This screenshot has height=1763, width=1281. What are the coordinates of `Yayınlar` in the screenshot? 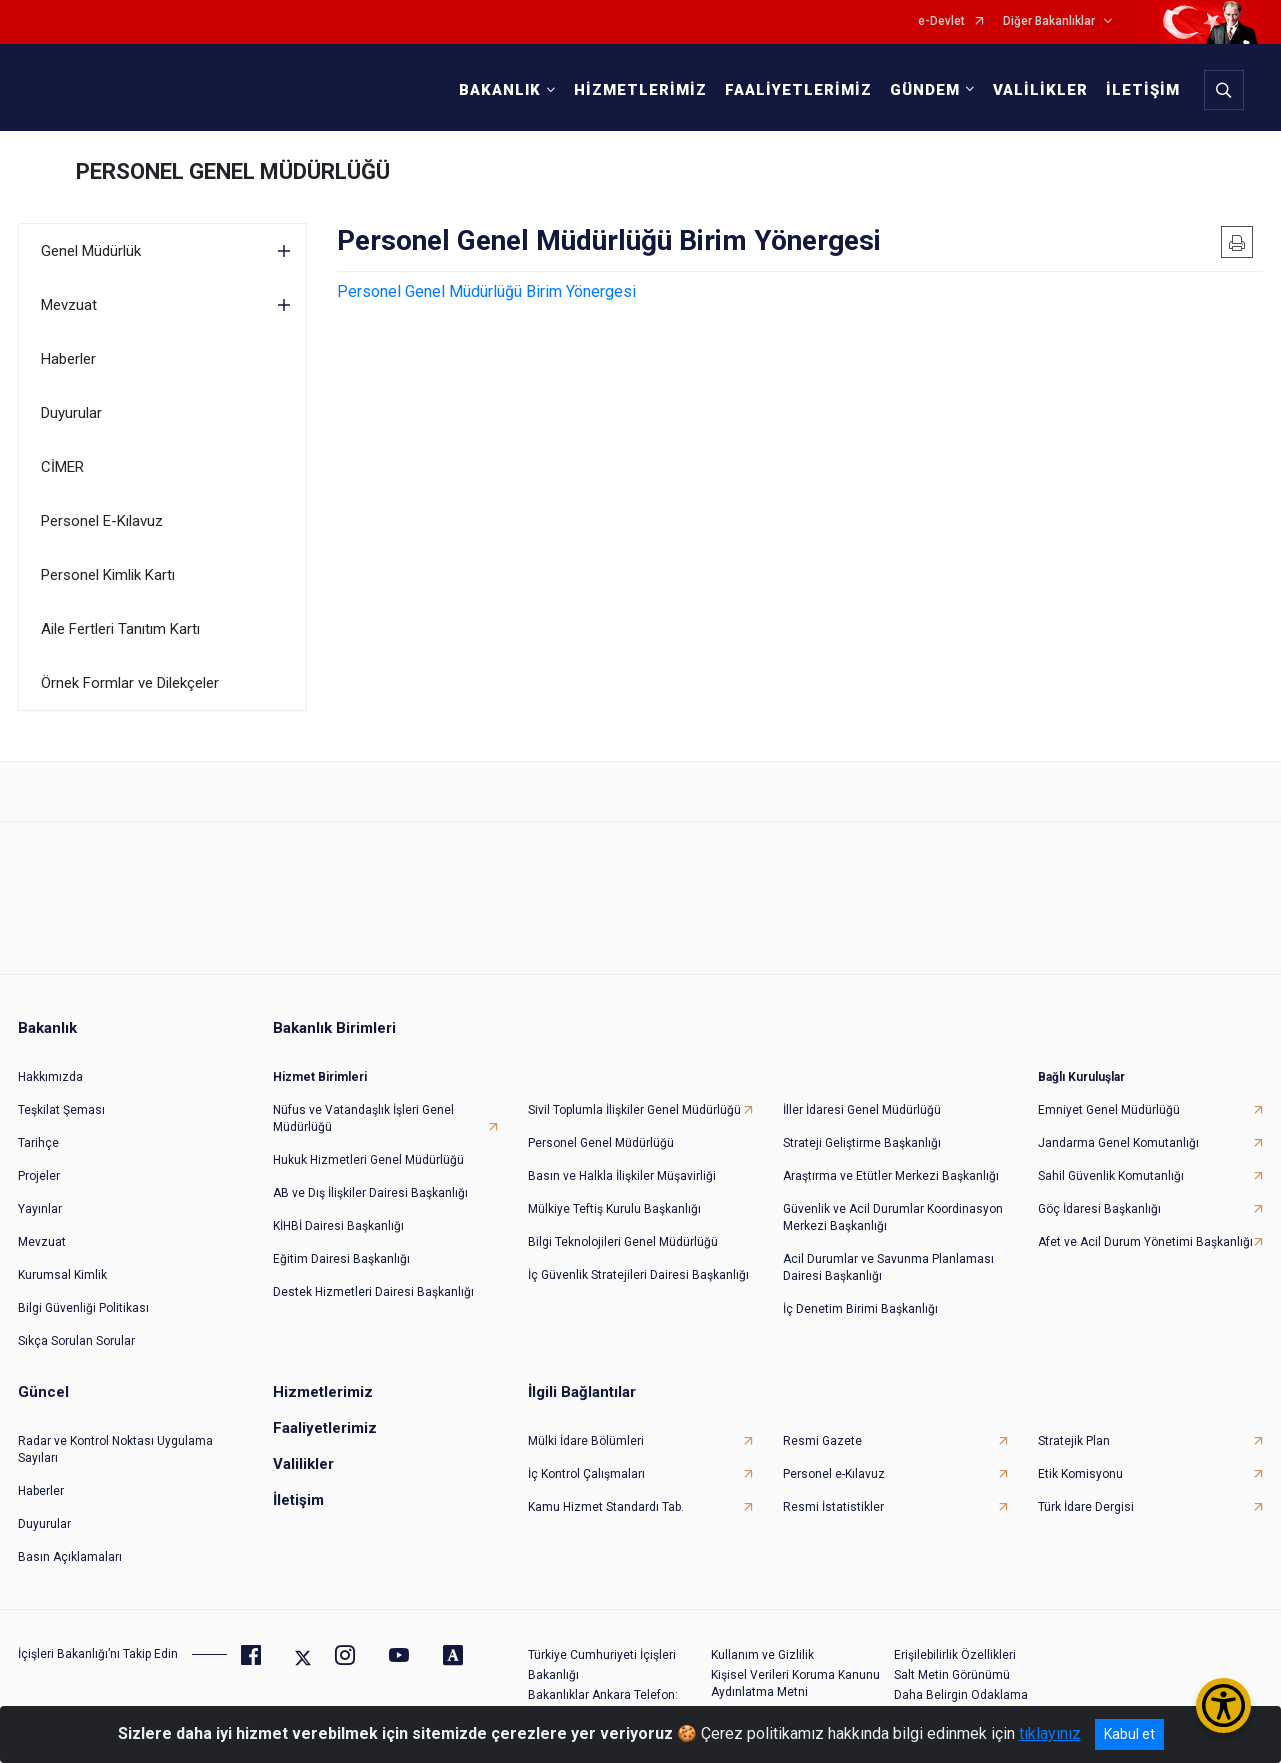 It's located at (40, 1209).